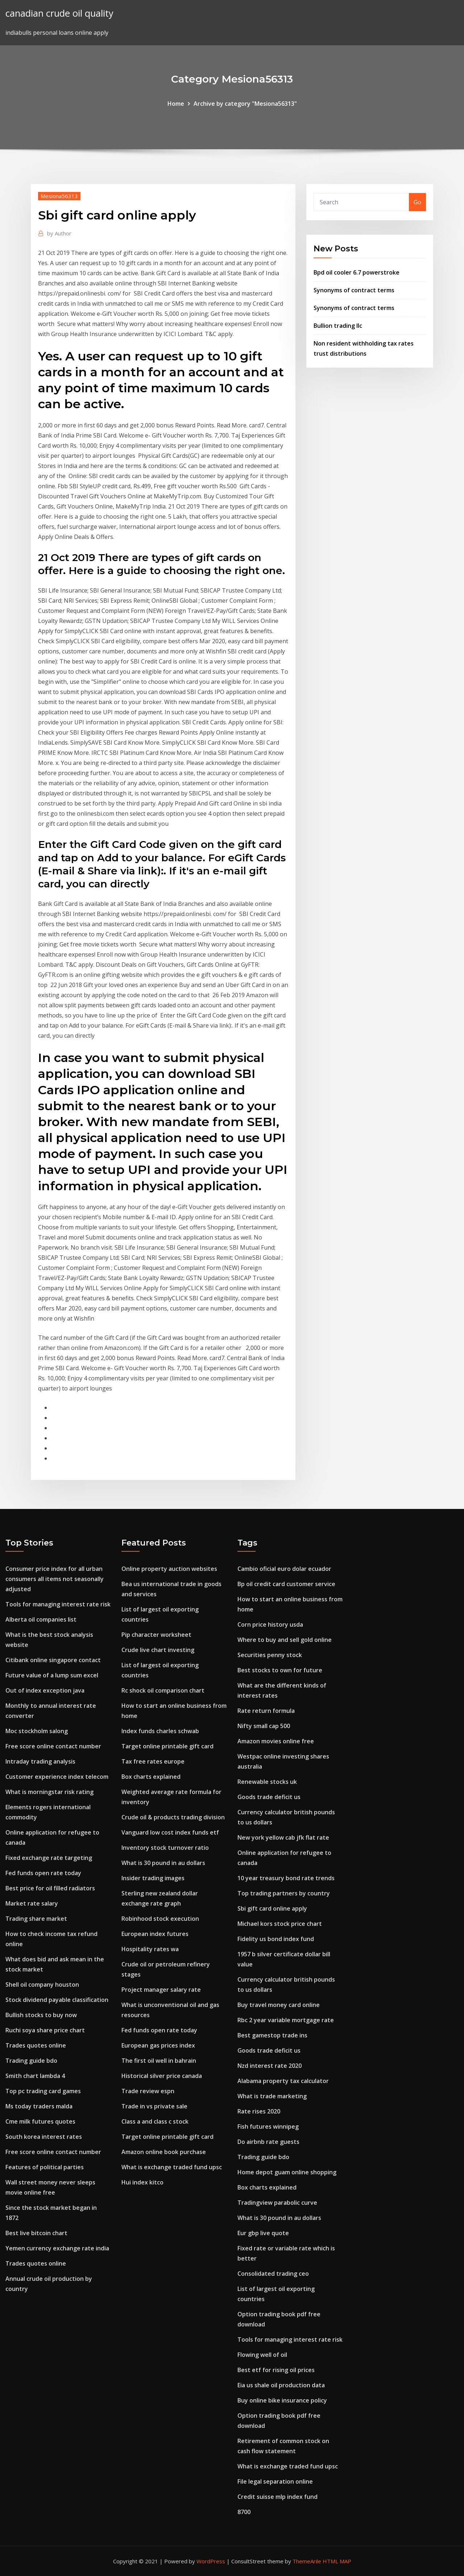 The image size is (464, 2576). What do you see at coordinates (275, 1741) in the screenshot?
I see `Amazon movies online free` at bounding box center [275, 1741].